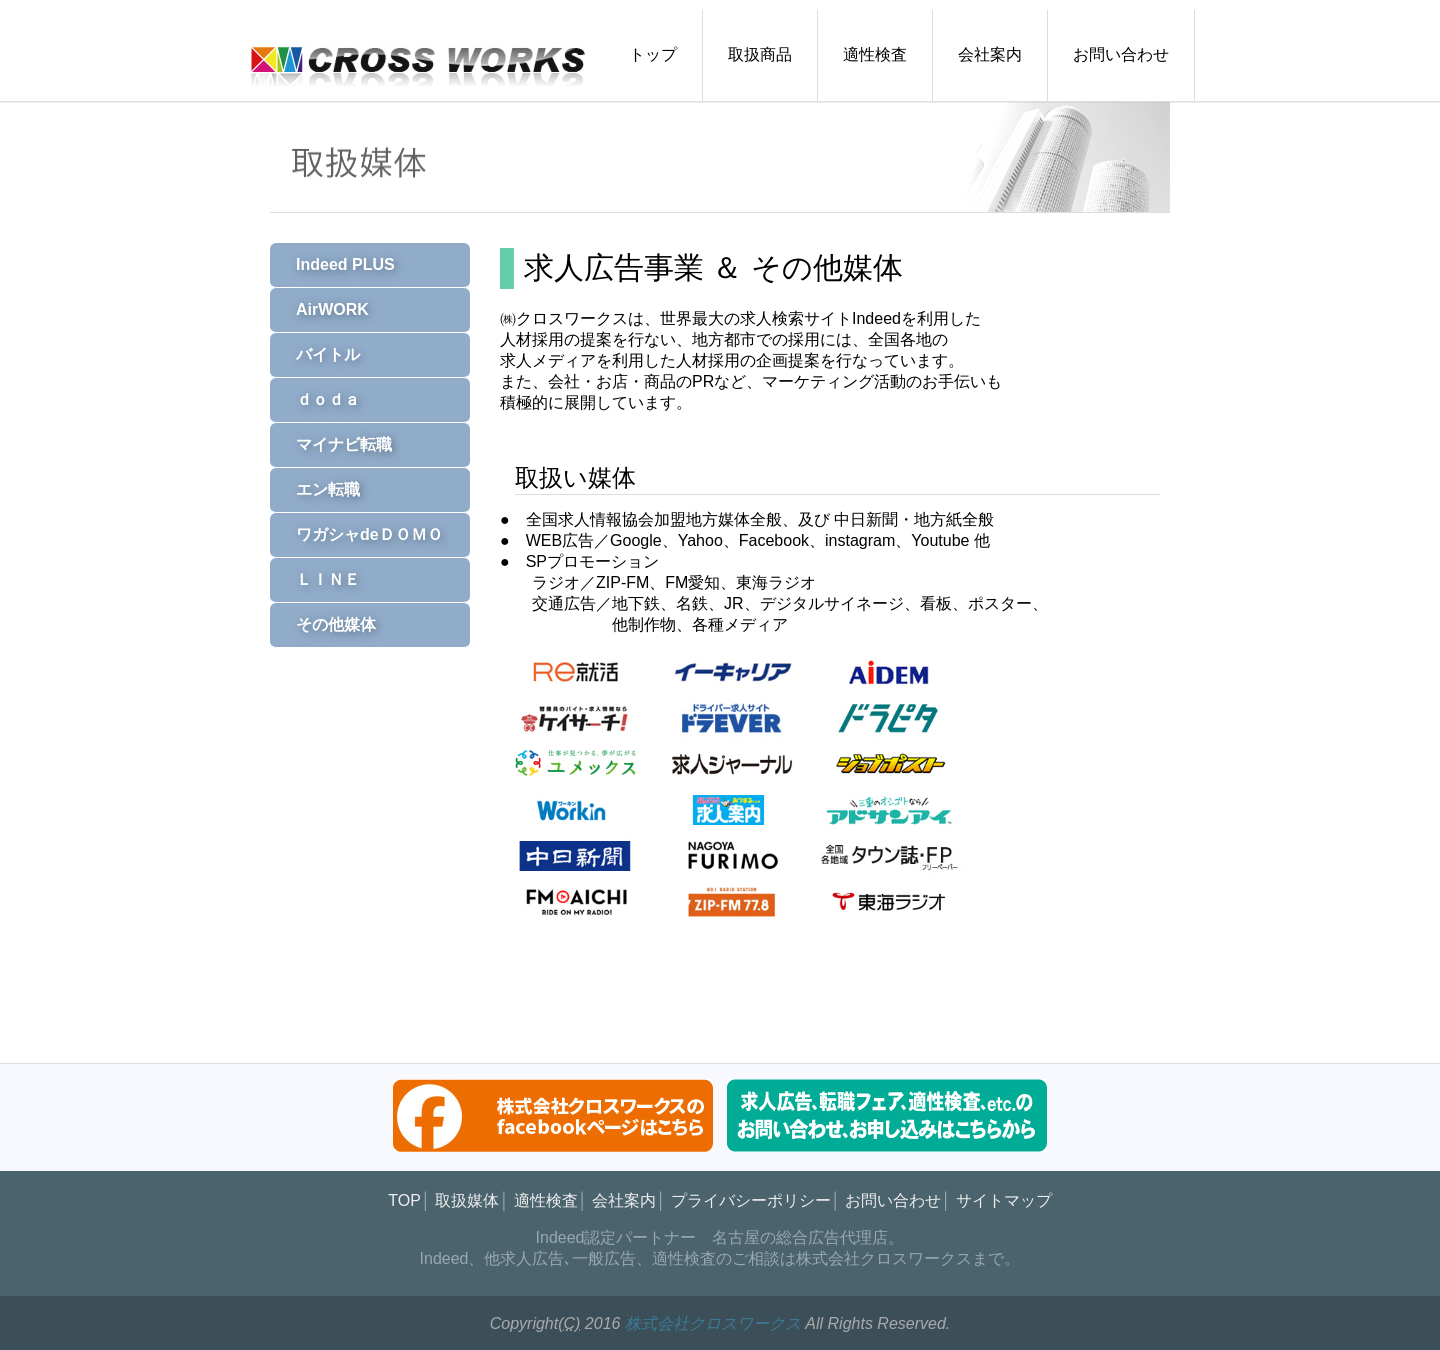 The width and height of the screenshot is (1440, 1350). What do you see at coordinates (337, 264) in the screenshot?
I see `Indeed PLUS` at bounding box center [337, 264].